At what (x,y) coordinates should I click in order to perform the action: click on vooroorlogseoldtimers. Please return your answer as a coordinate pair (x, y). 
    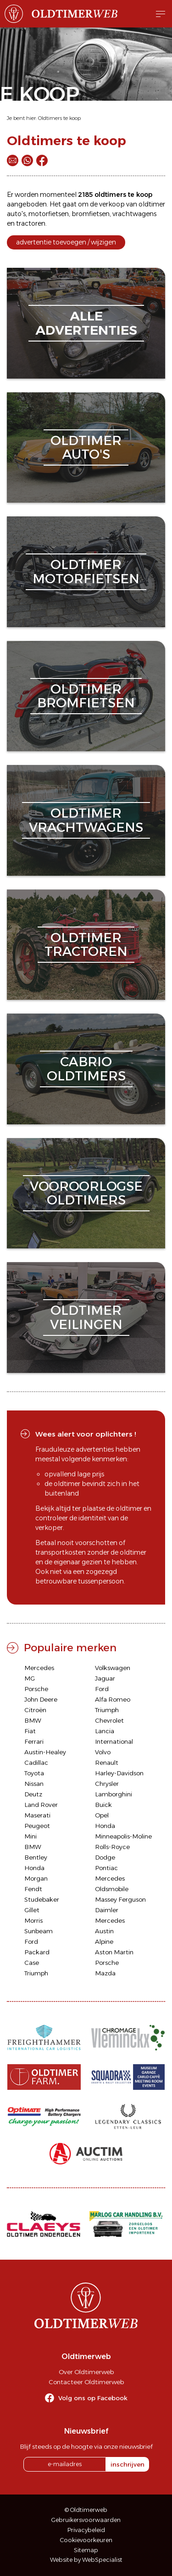
    Looking at the image, I should click on (86, 1193).